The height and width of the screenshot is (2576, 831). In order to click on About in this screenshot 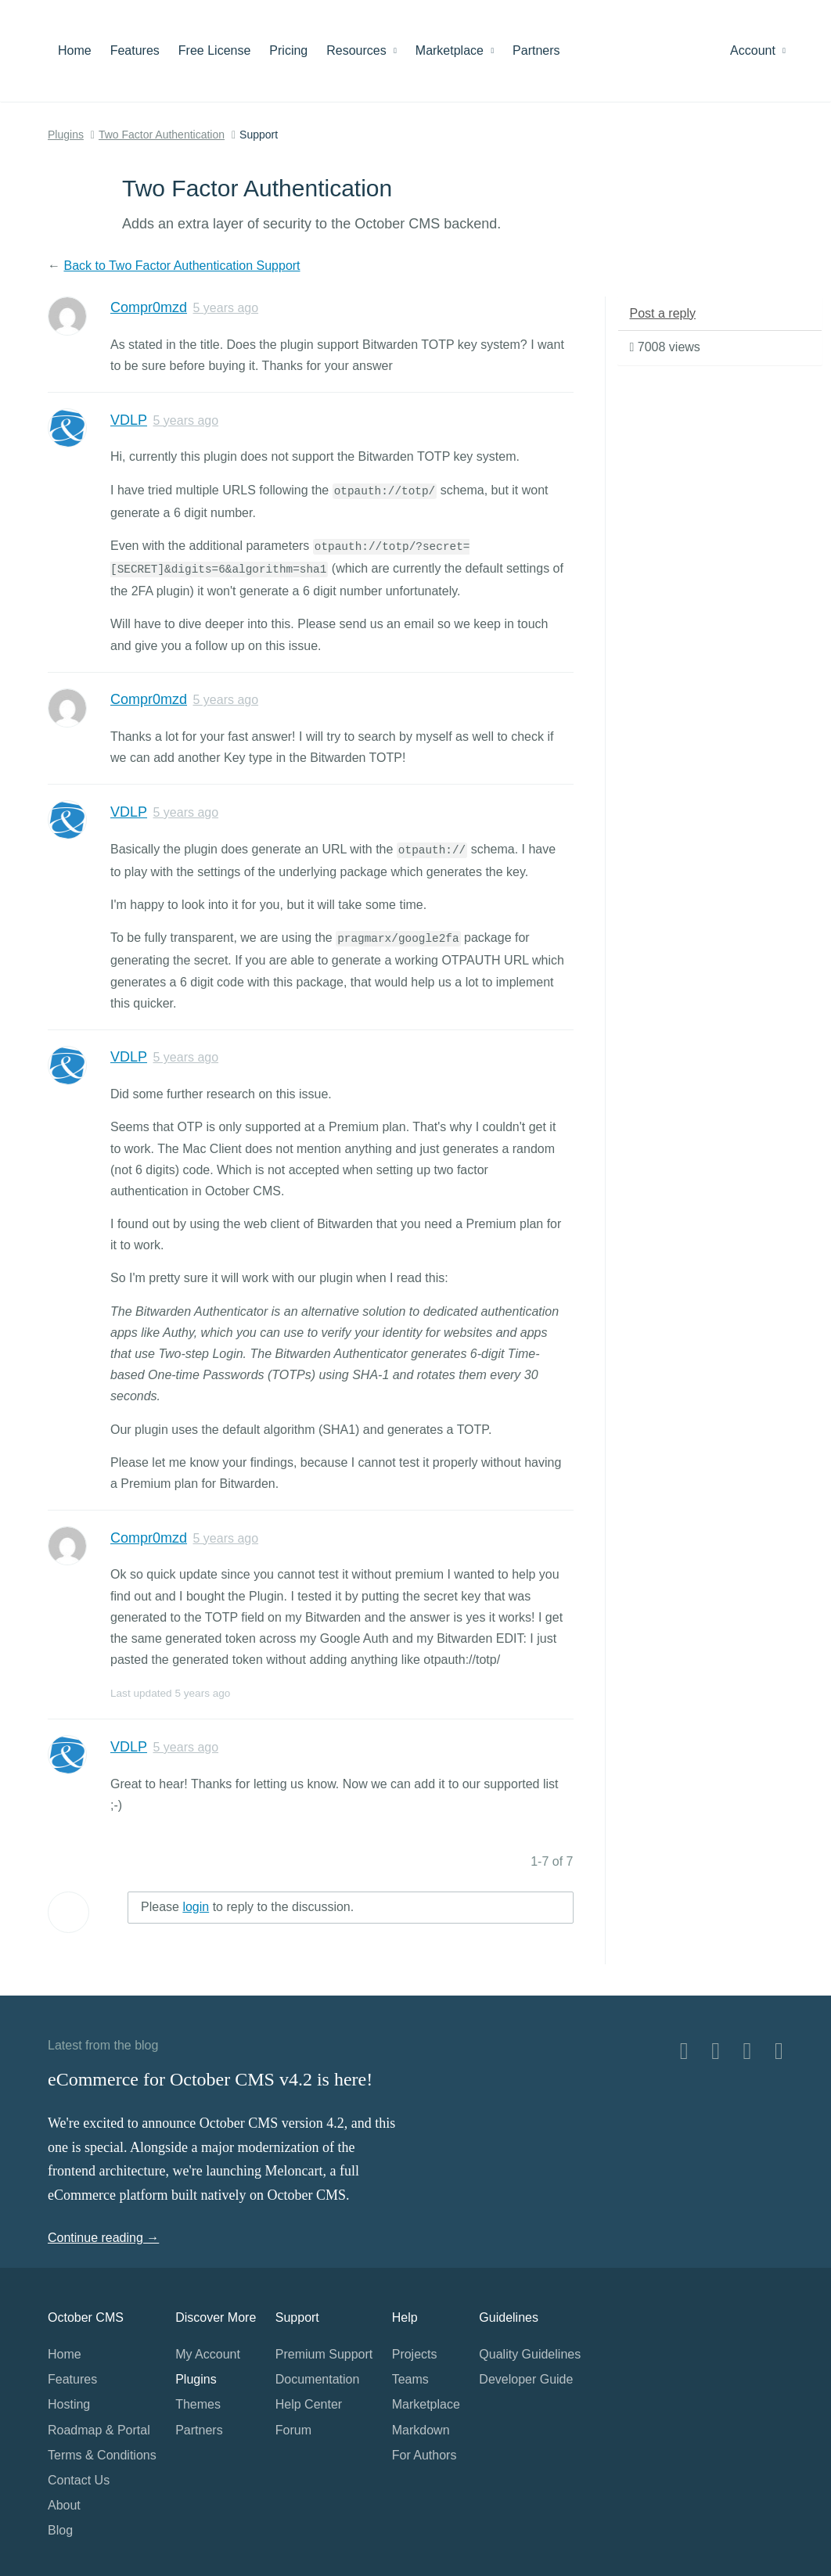, I will do `click(64, 2505)`.